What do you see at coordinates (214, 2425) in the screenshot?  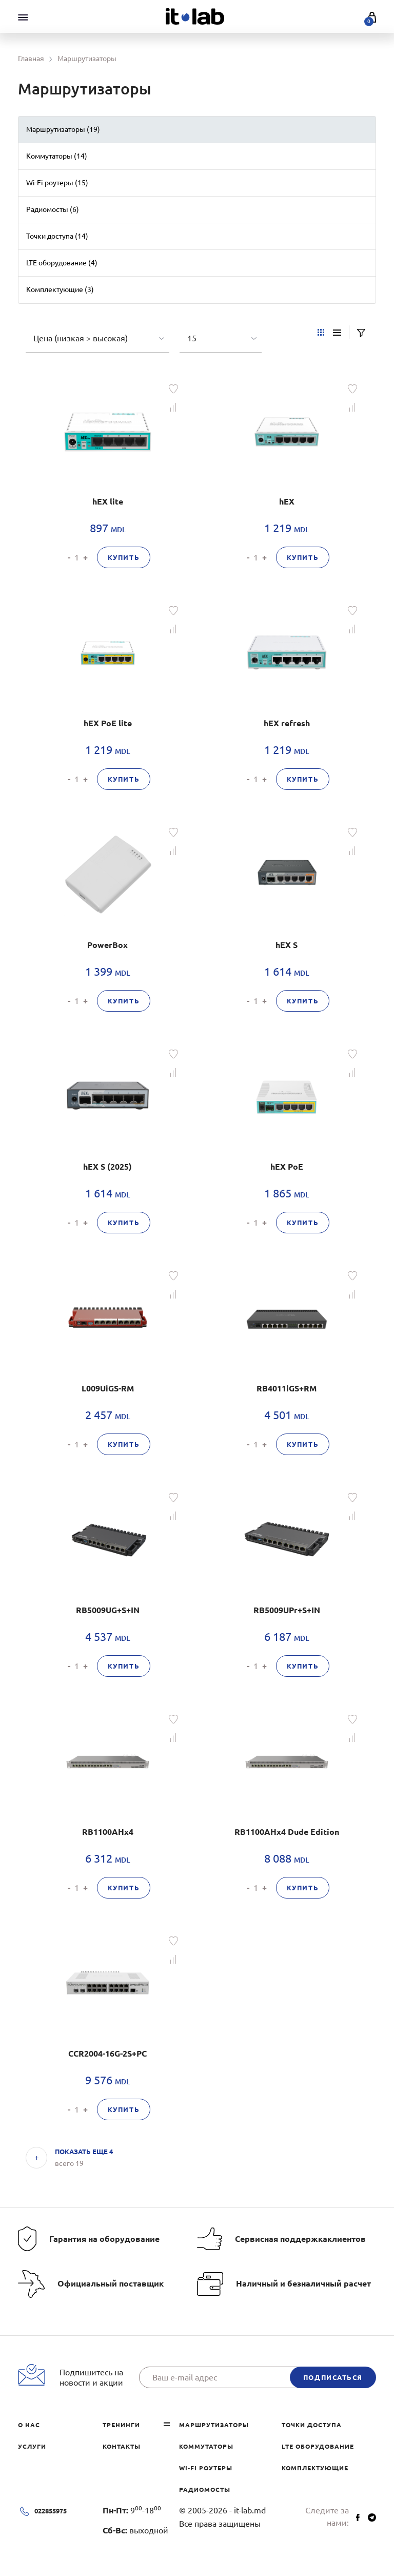 I see `Маршрутизаторы` at bounding box center [214, 2425].